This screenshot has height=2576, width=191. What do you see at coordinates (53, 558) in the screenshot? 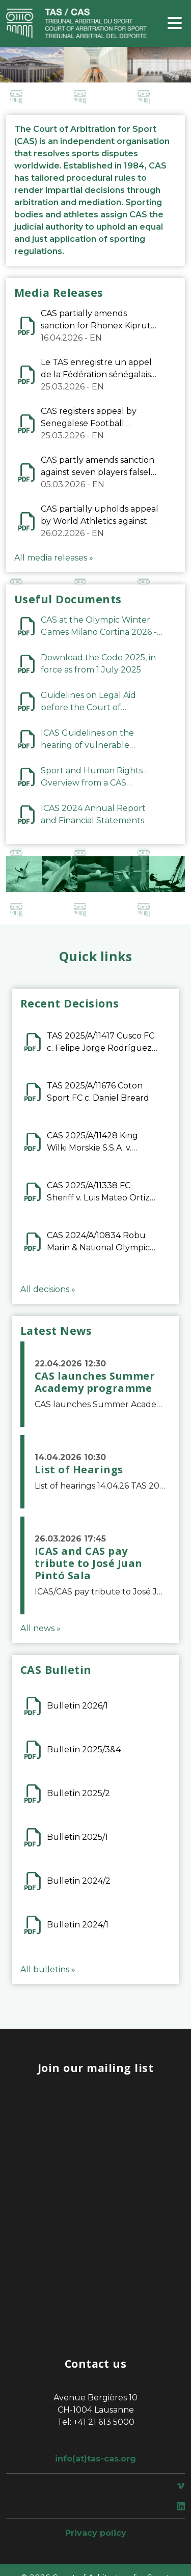
I see `All media releases »` at bounding box center [53, 558].